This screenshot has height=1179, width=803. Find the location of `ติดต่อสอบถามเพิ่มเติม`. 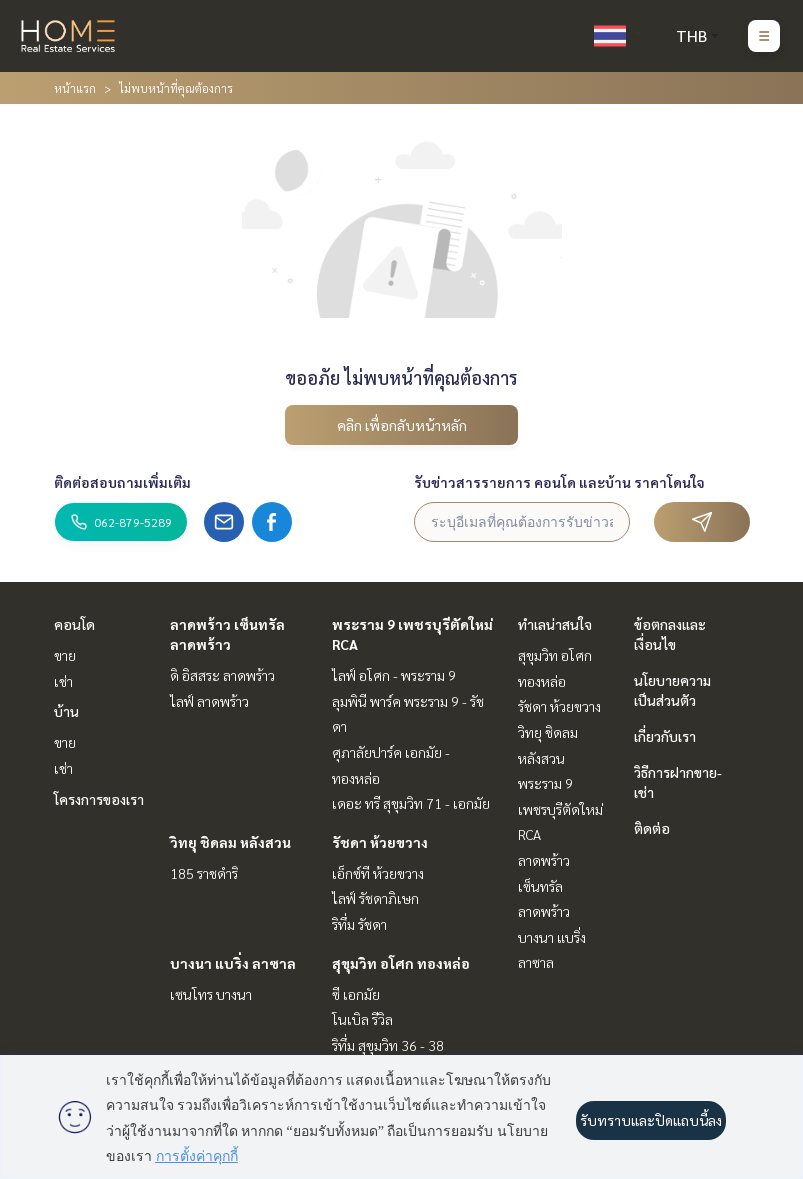

ติดต่อสอบถามเพิ่มเติม is located at coordinates (122, 482).